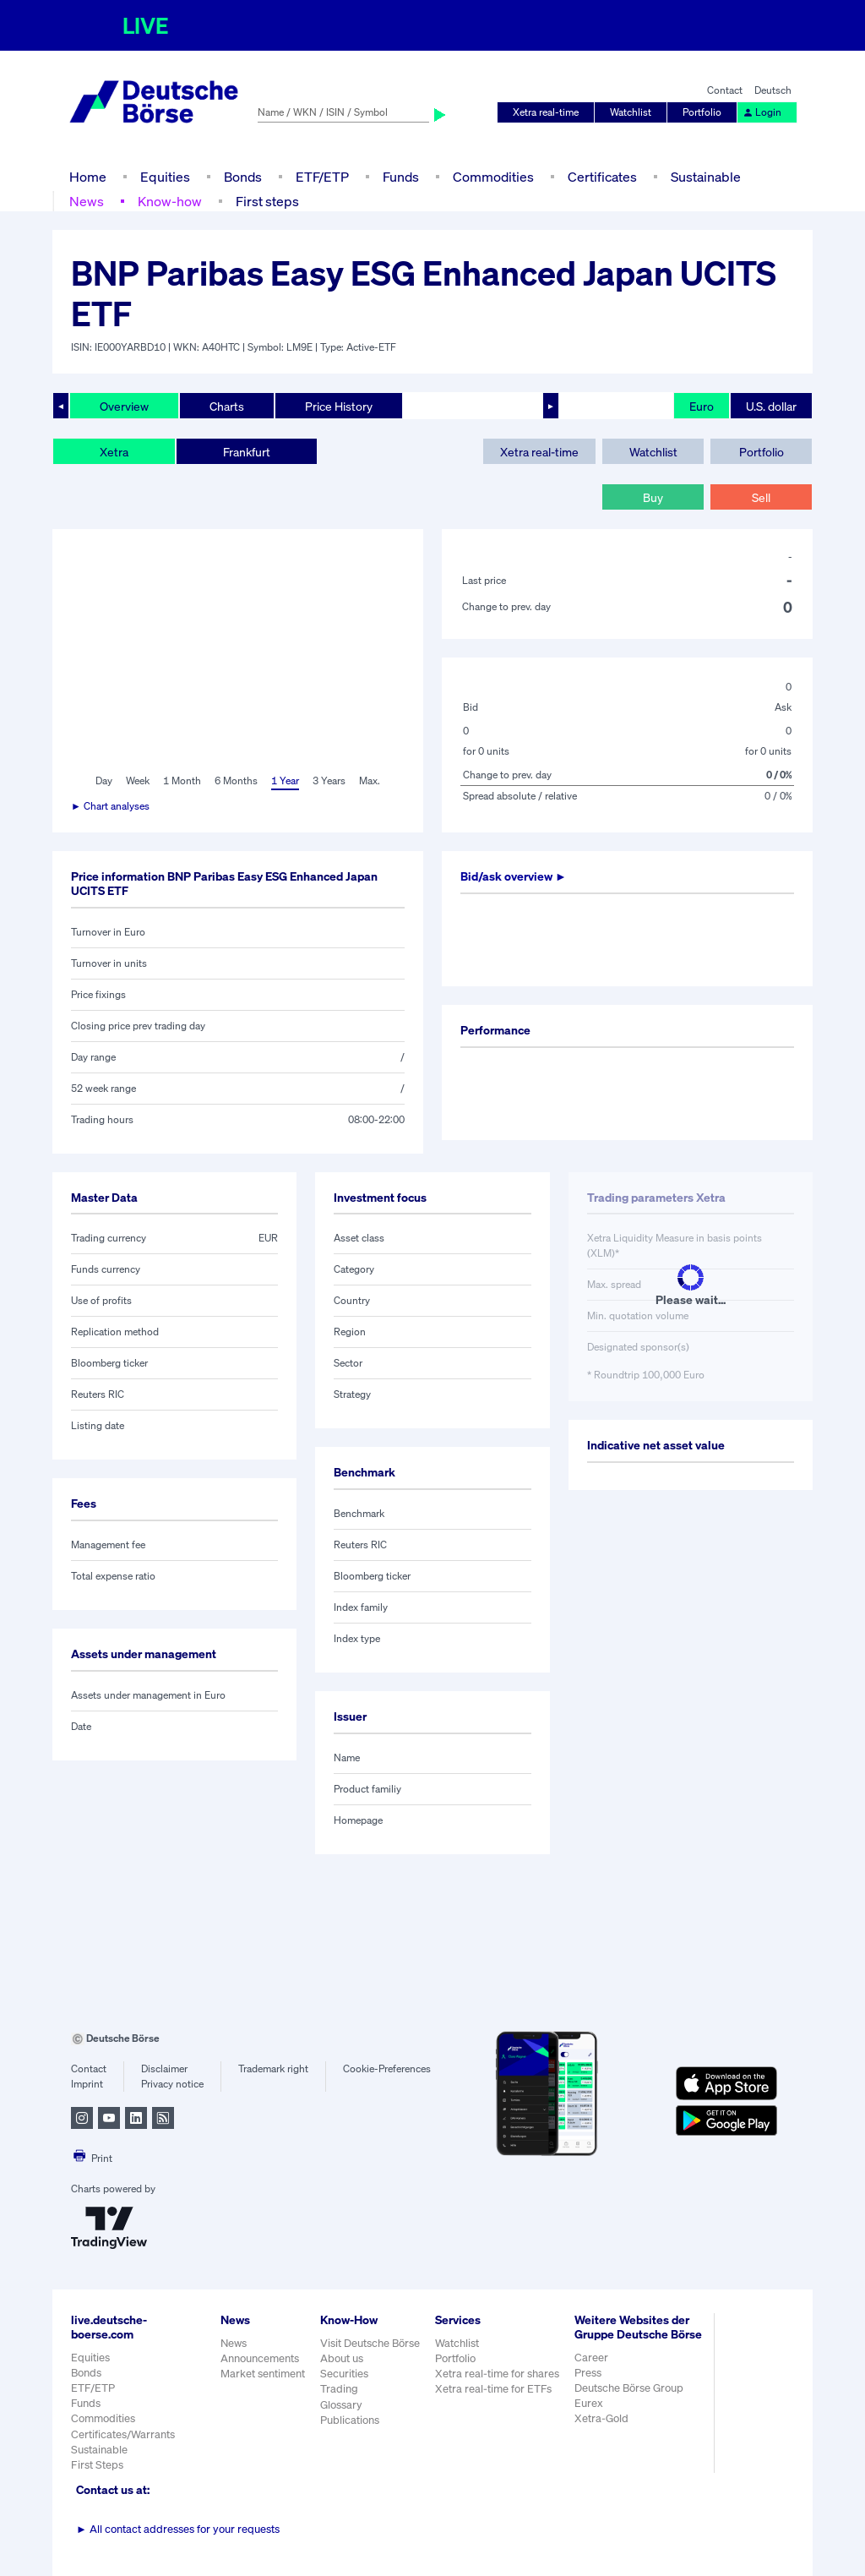 The image size is (865, 2576). I want to click on Know-how, so click(170, 201).